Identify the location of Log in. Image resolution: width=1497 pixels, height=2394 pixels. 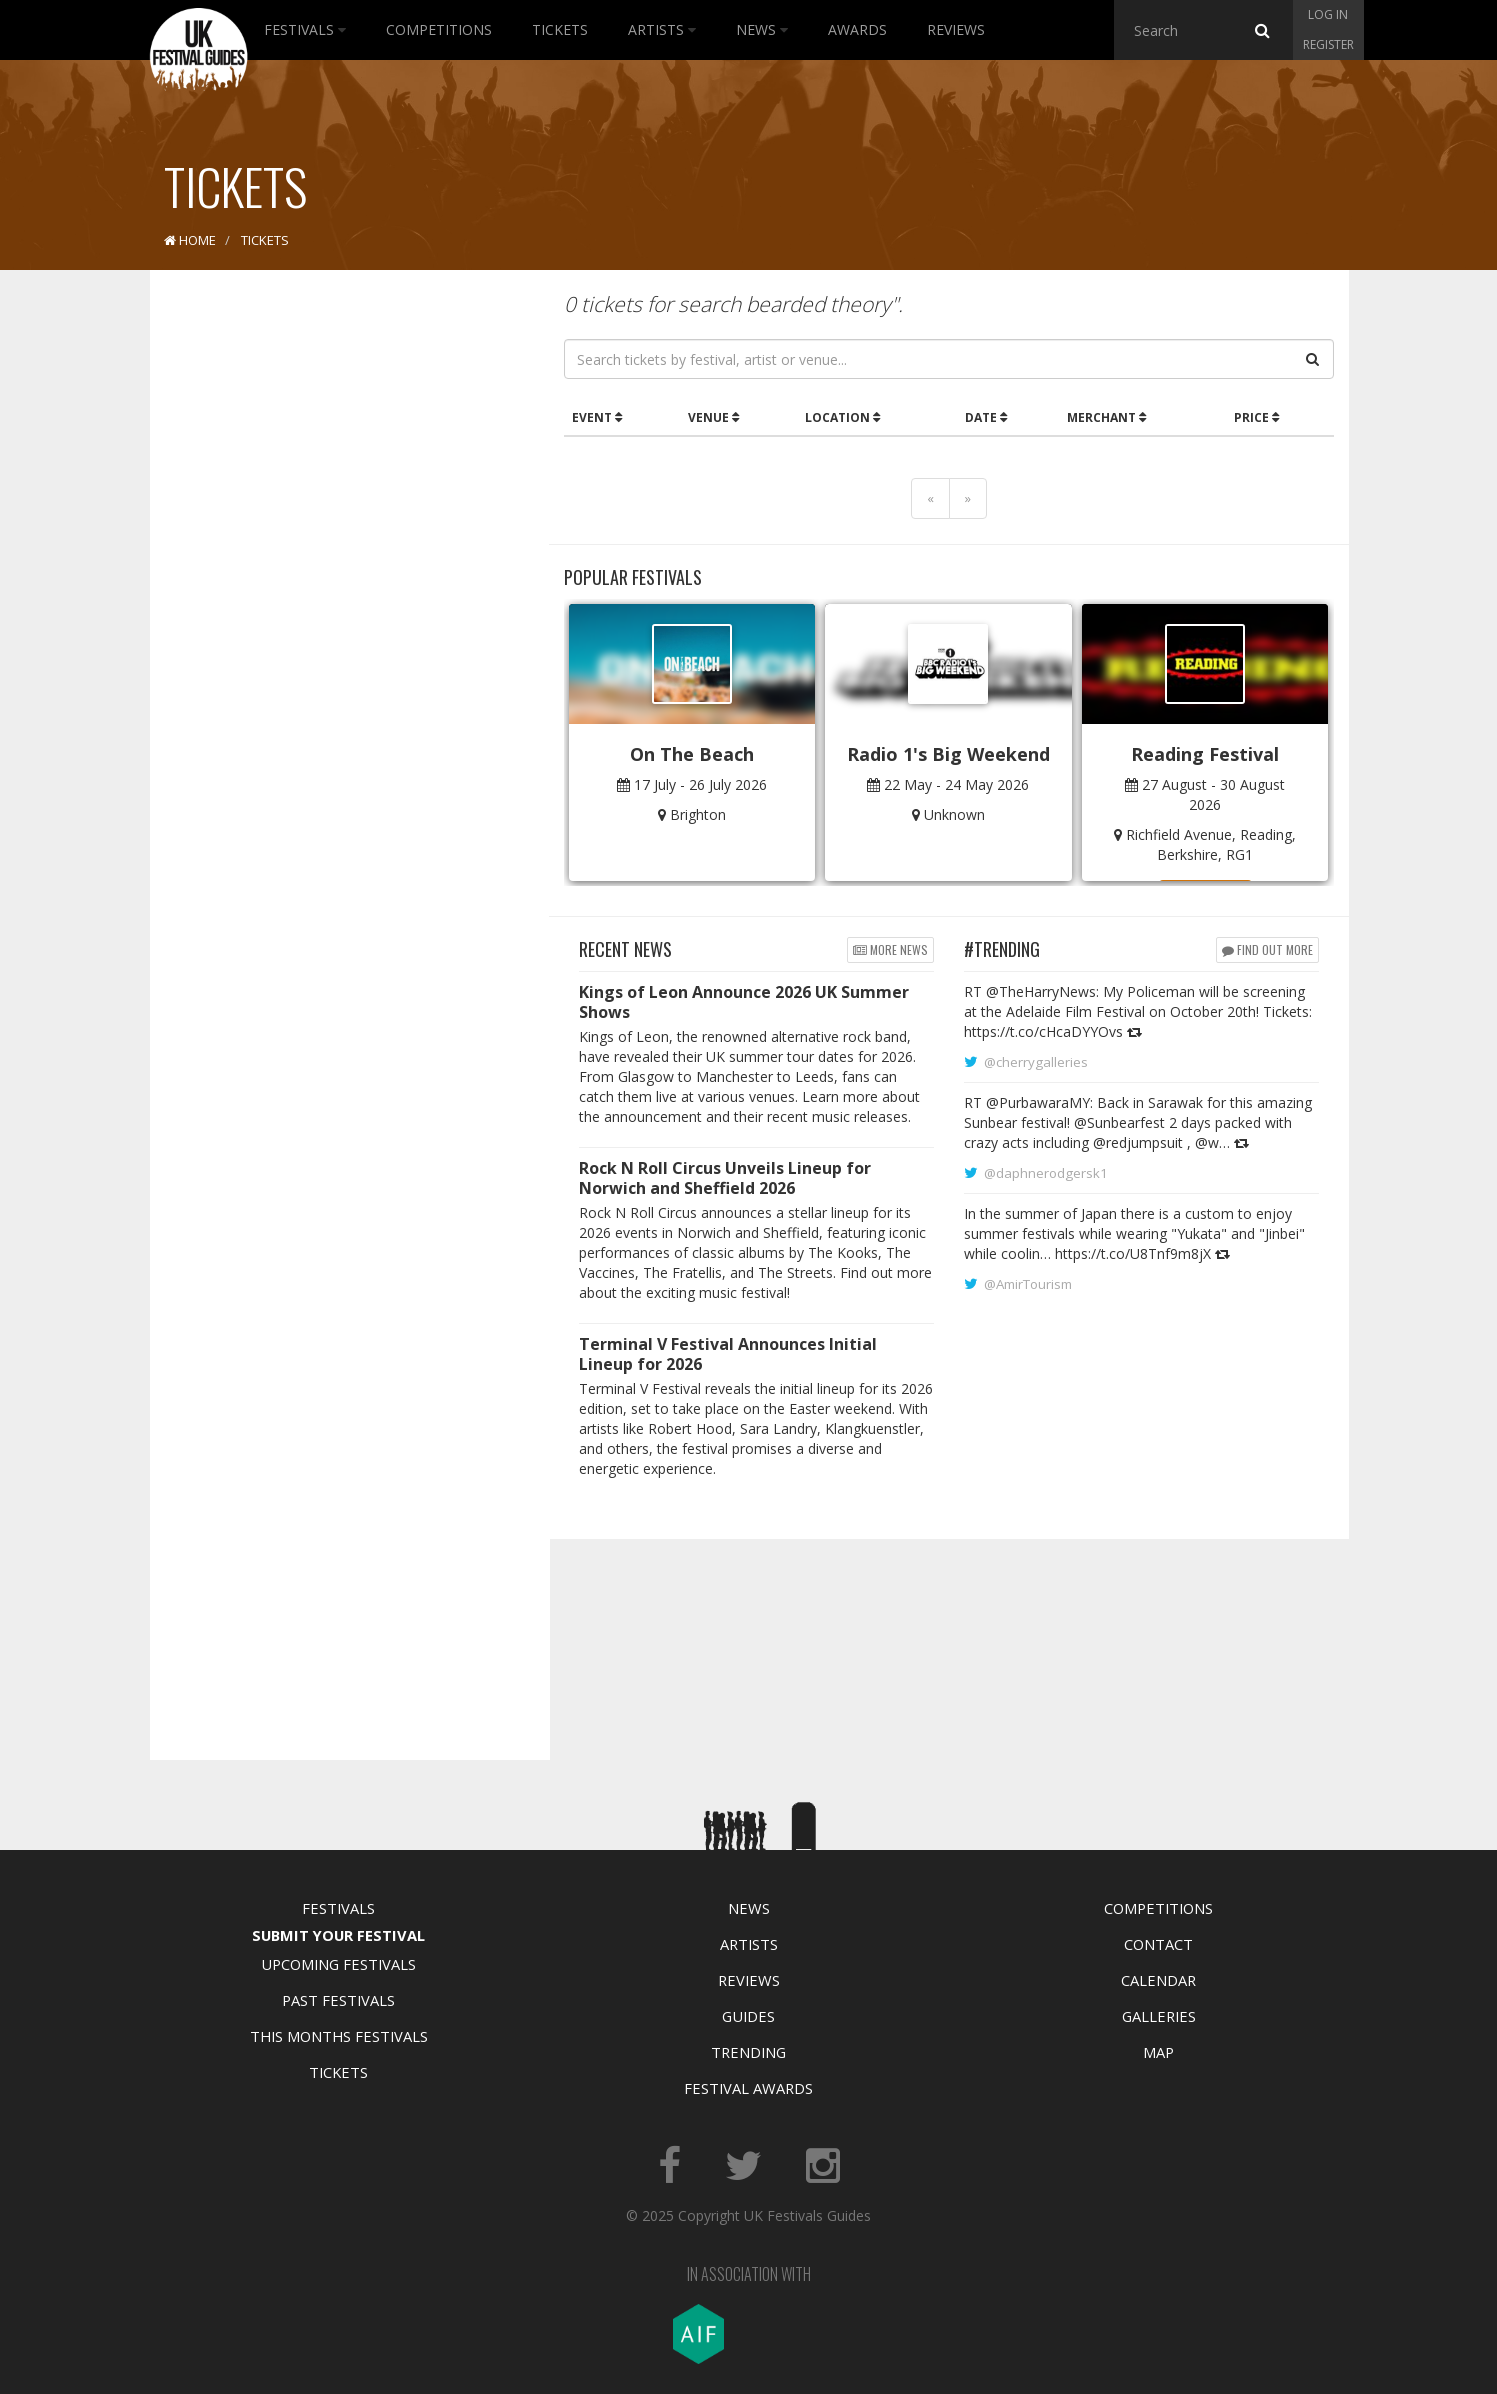
(1328, 14).